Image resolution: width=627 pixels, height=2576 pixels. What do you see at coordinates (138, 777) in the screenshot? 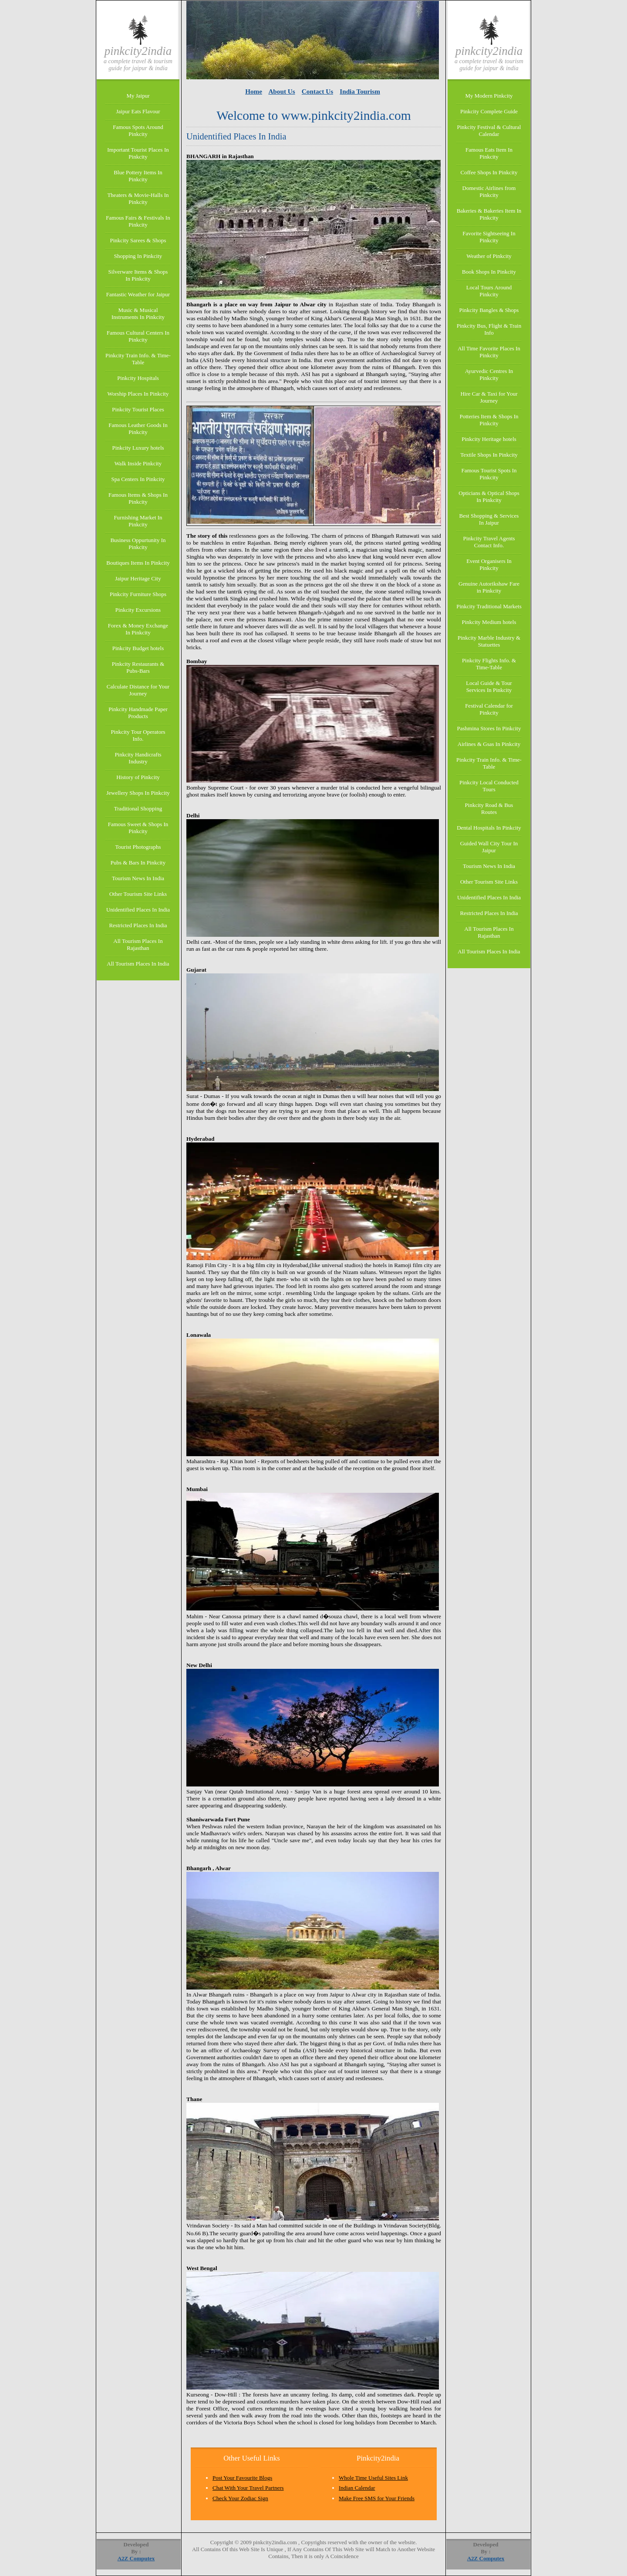
I see `History of Pinkcity` at bounding box center [138, 777].